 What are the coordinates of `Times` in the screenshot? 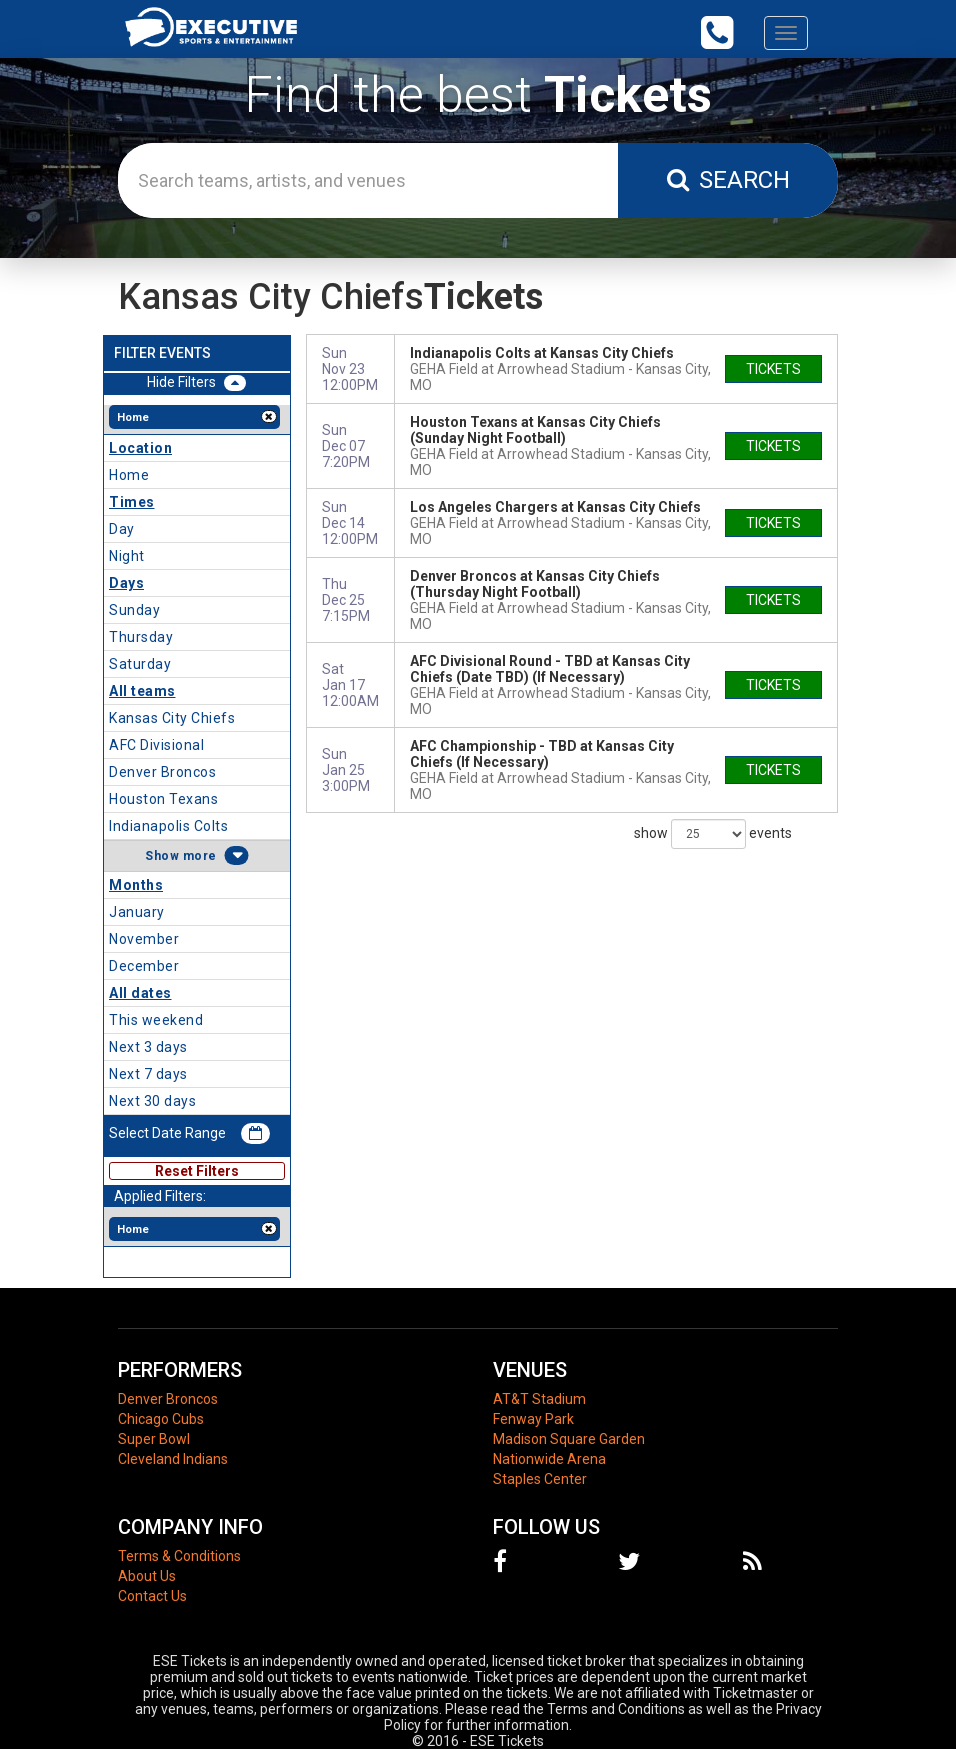 It's located at (132, 502).